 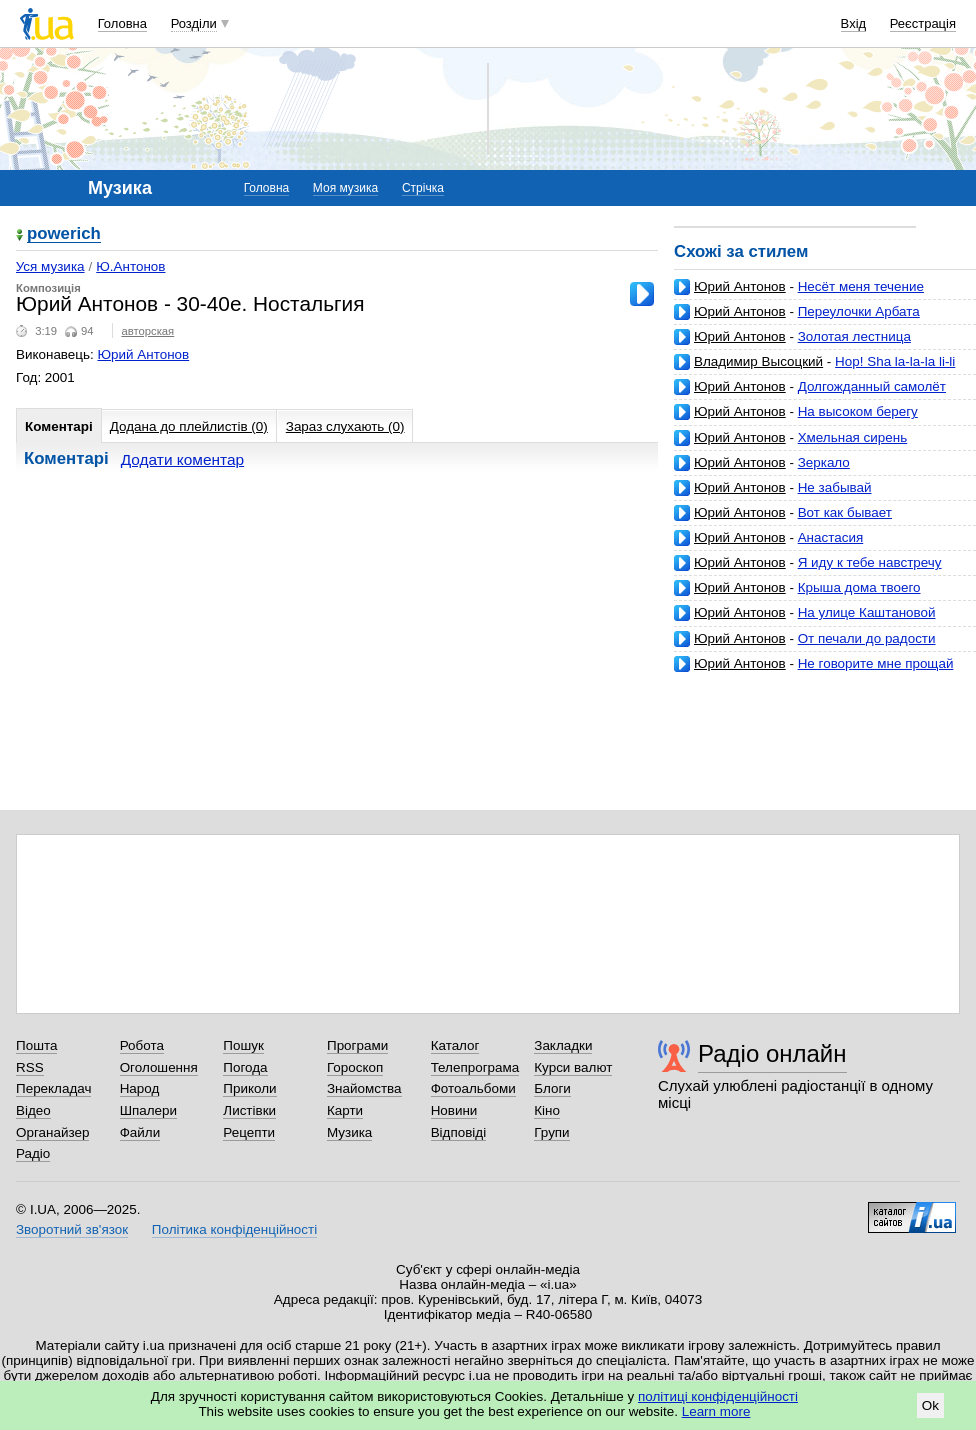 What do you see at coordinates (831, 537) in the screenshot?
I see `Анастасия` at bounding box center [831, 537].